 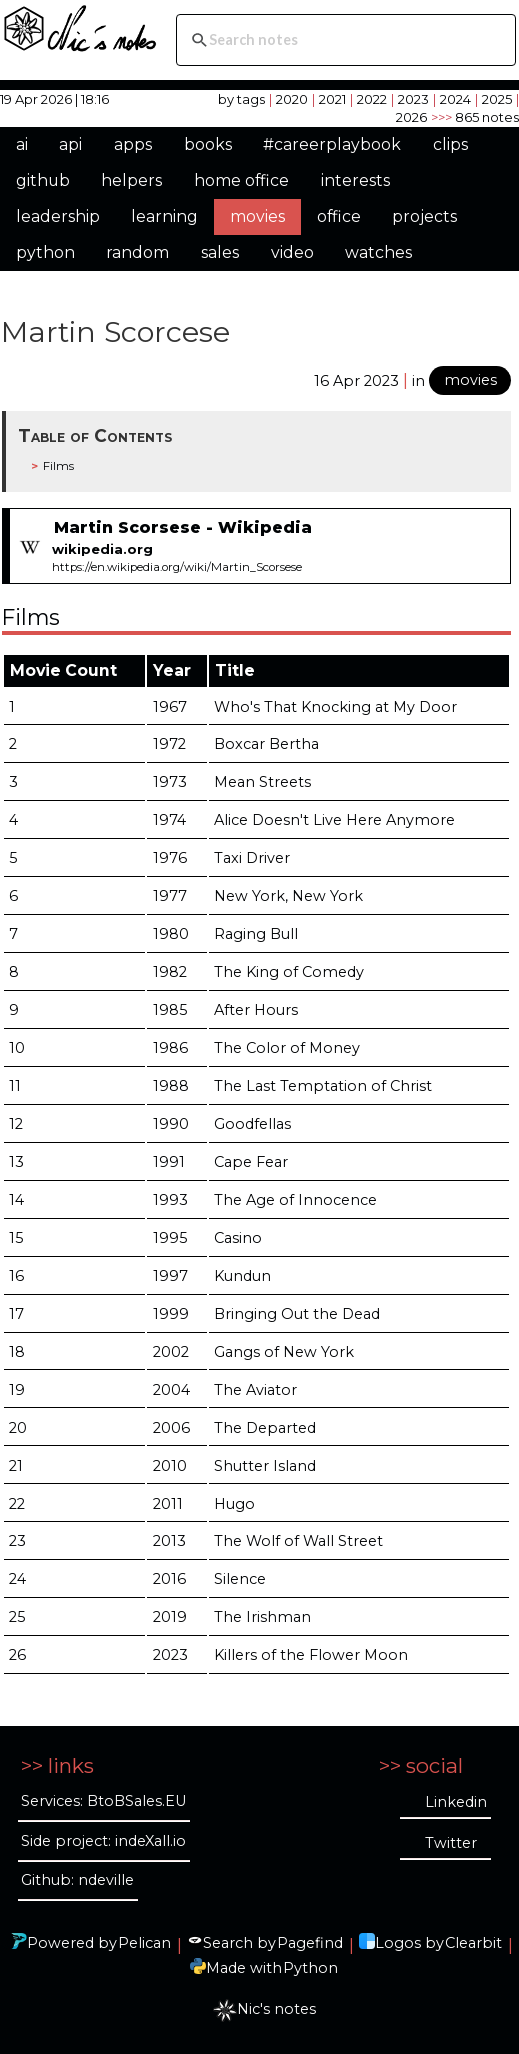 I want to click on Linkedin, so click(x=456, y=1802).